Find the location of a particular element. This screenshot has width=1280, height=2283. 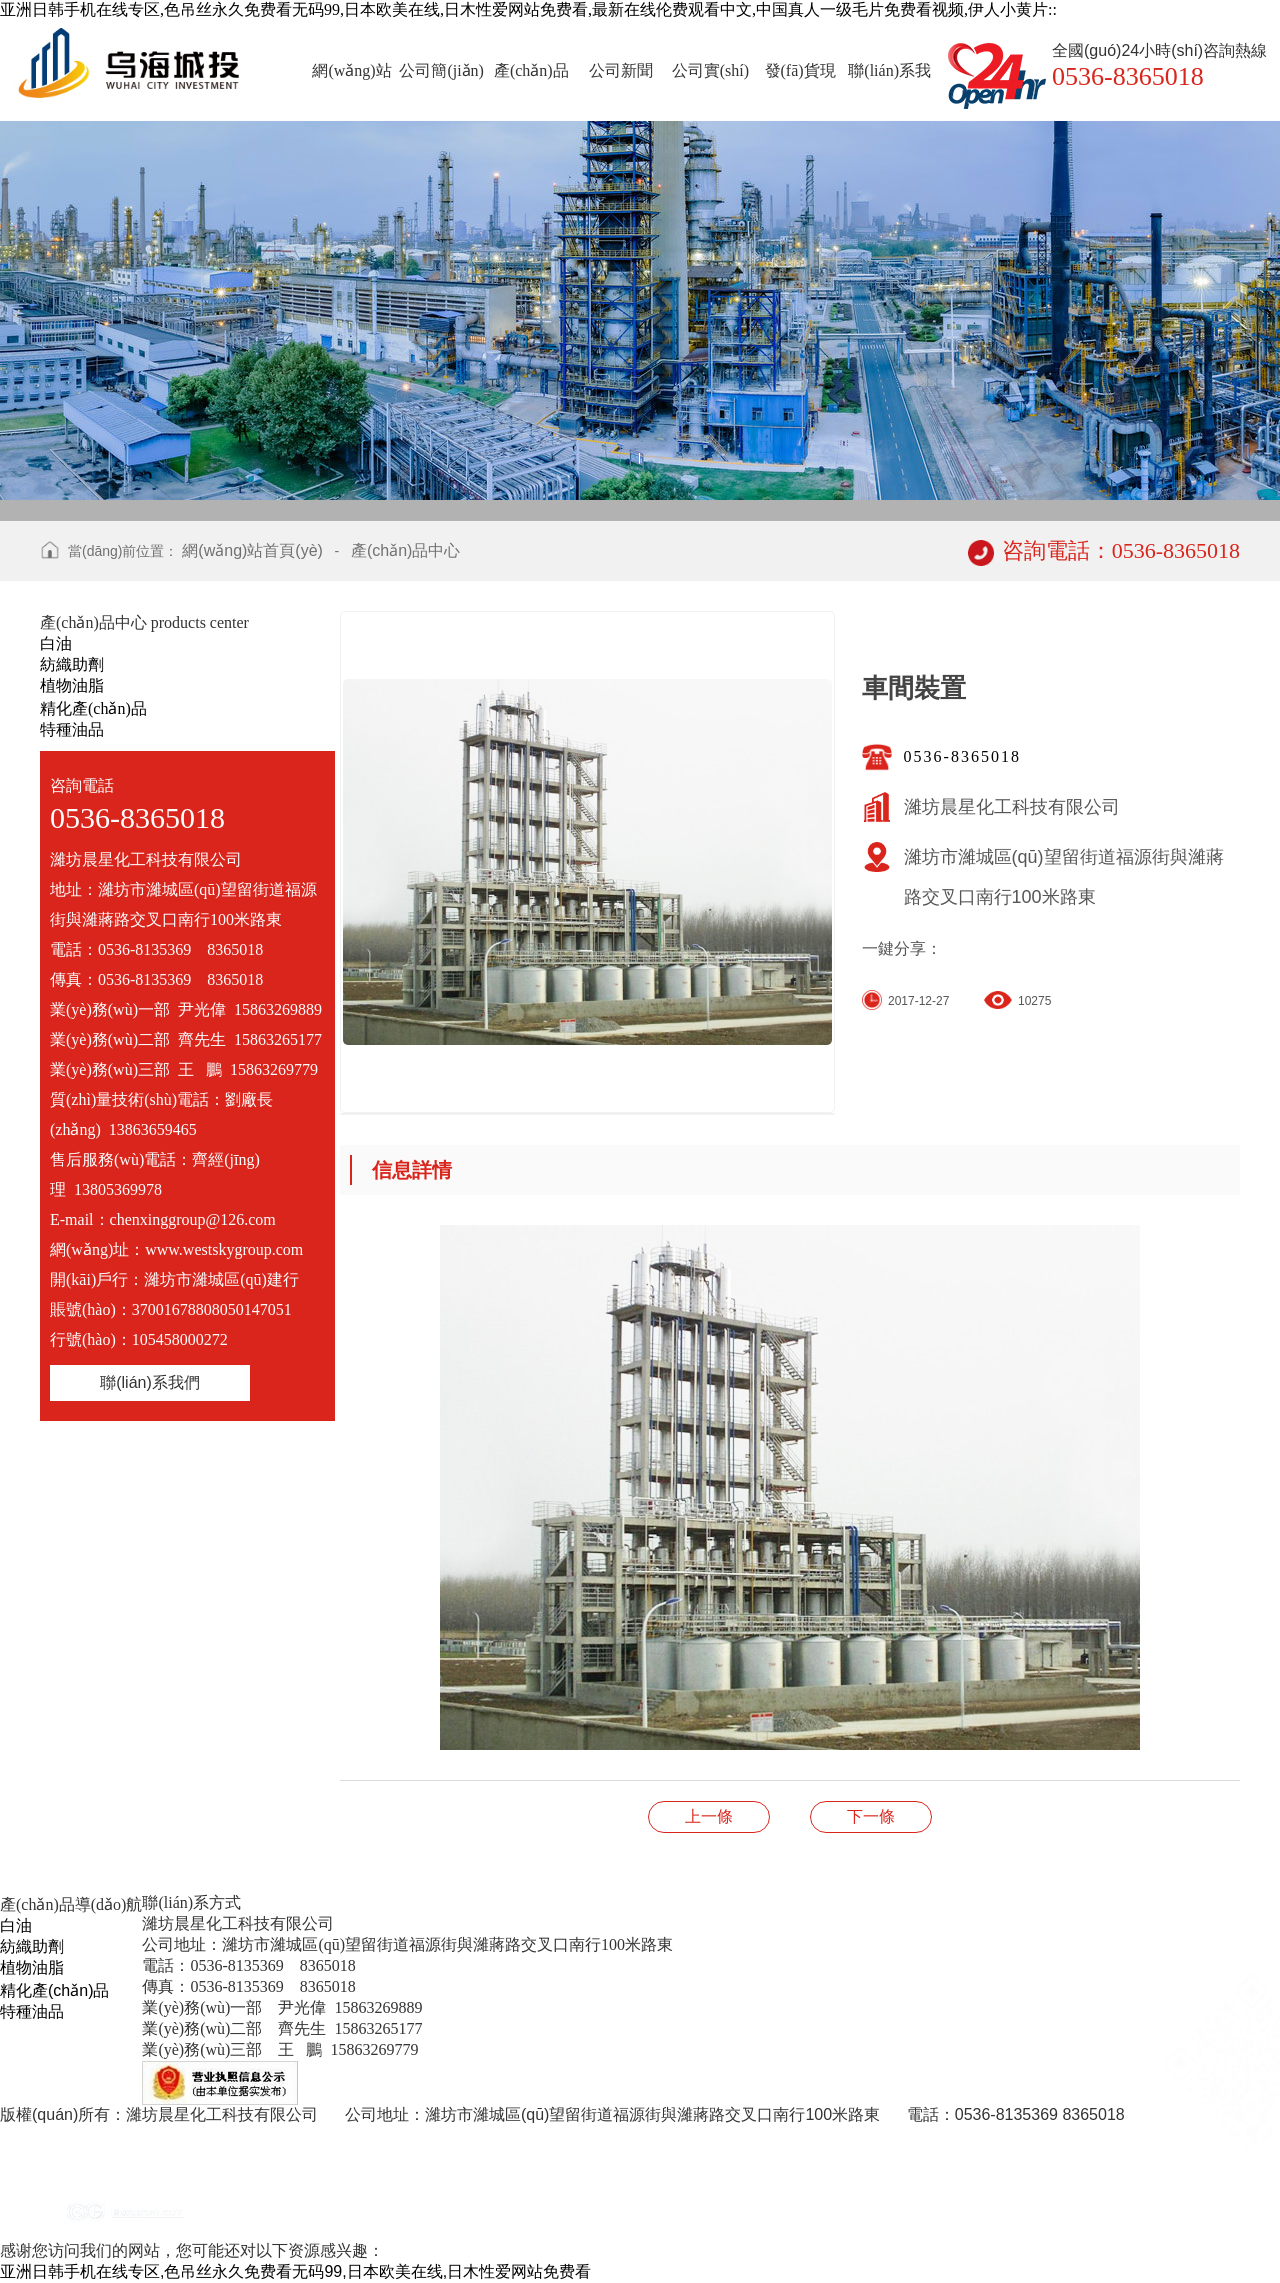

植物油脂 is located at coordinates (72, 685).